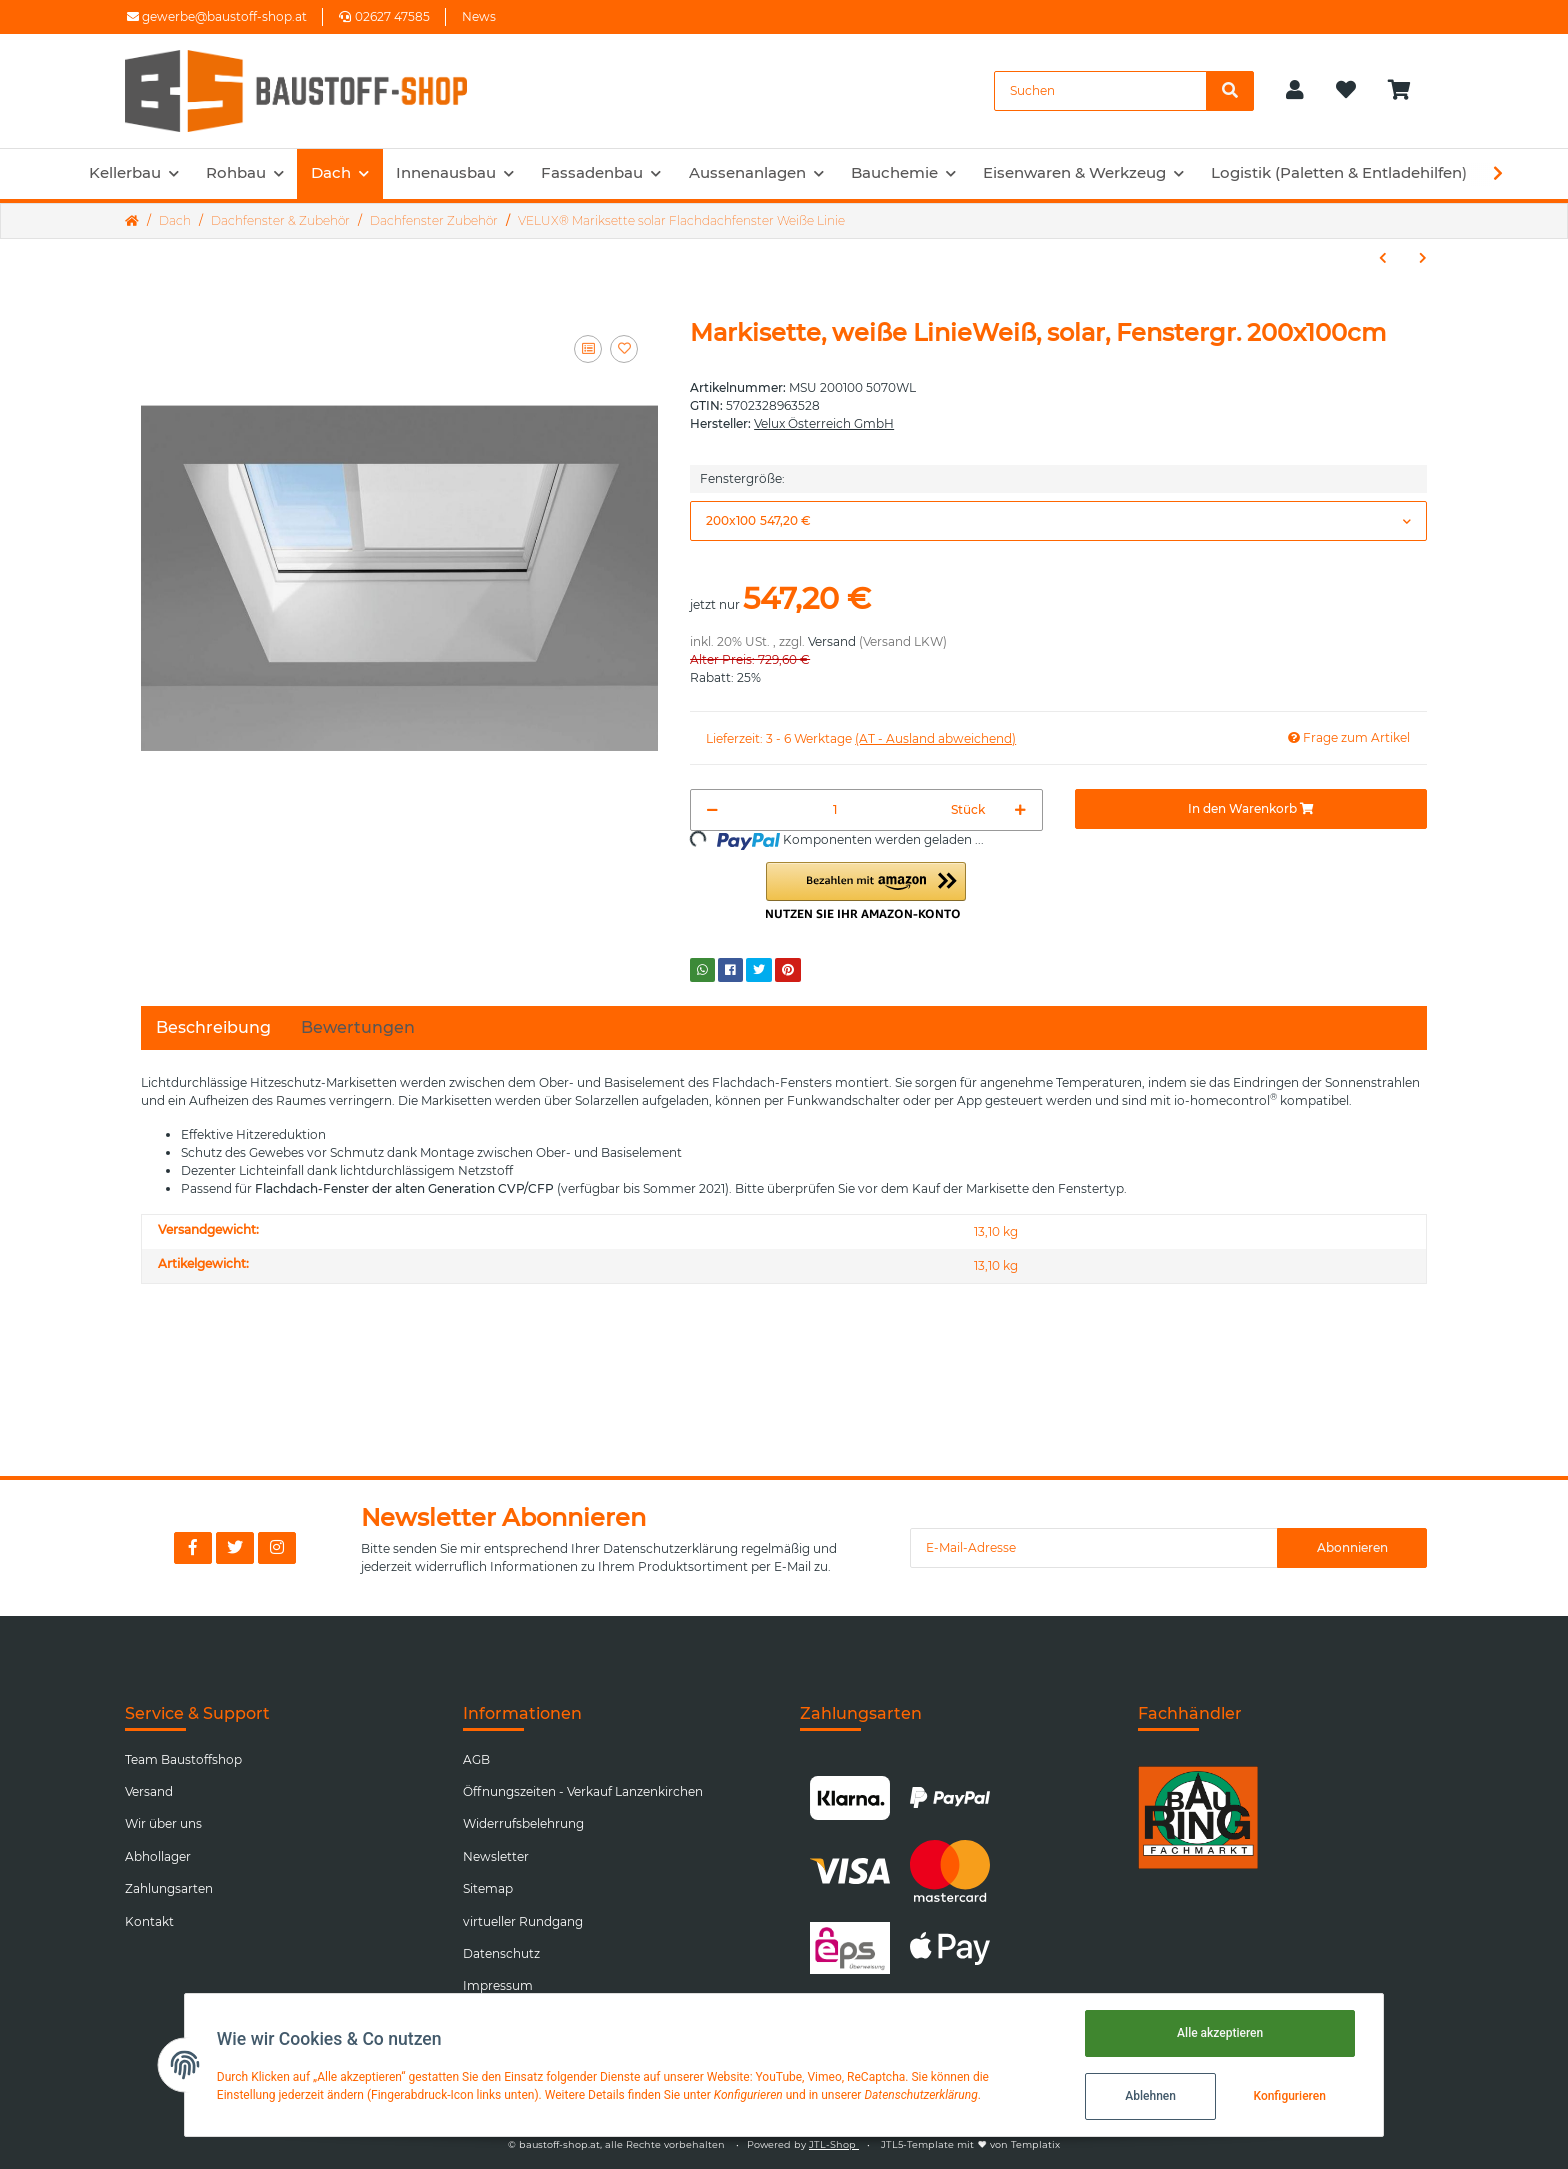 This screenshot has height=2169, width=1568. I want to click on JTL-Shop, so click(834, 2144).